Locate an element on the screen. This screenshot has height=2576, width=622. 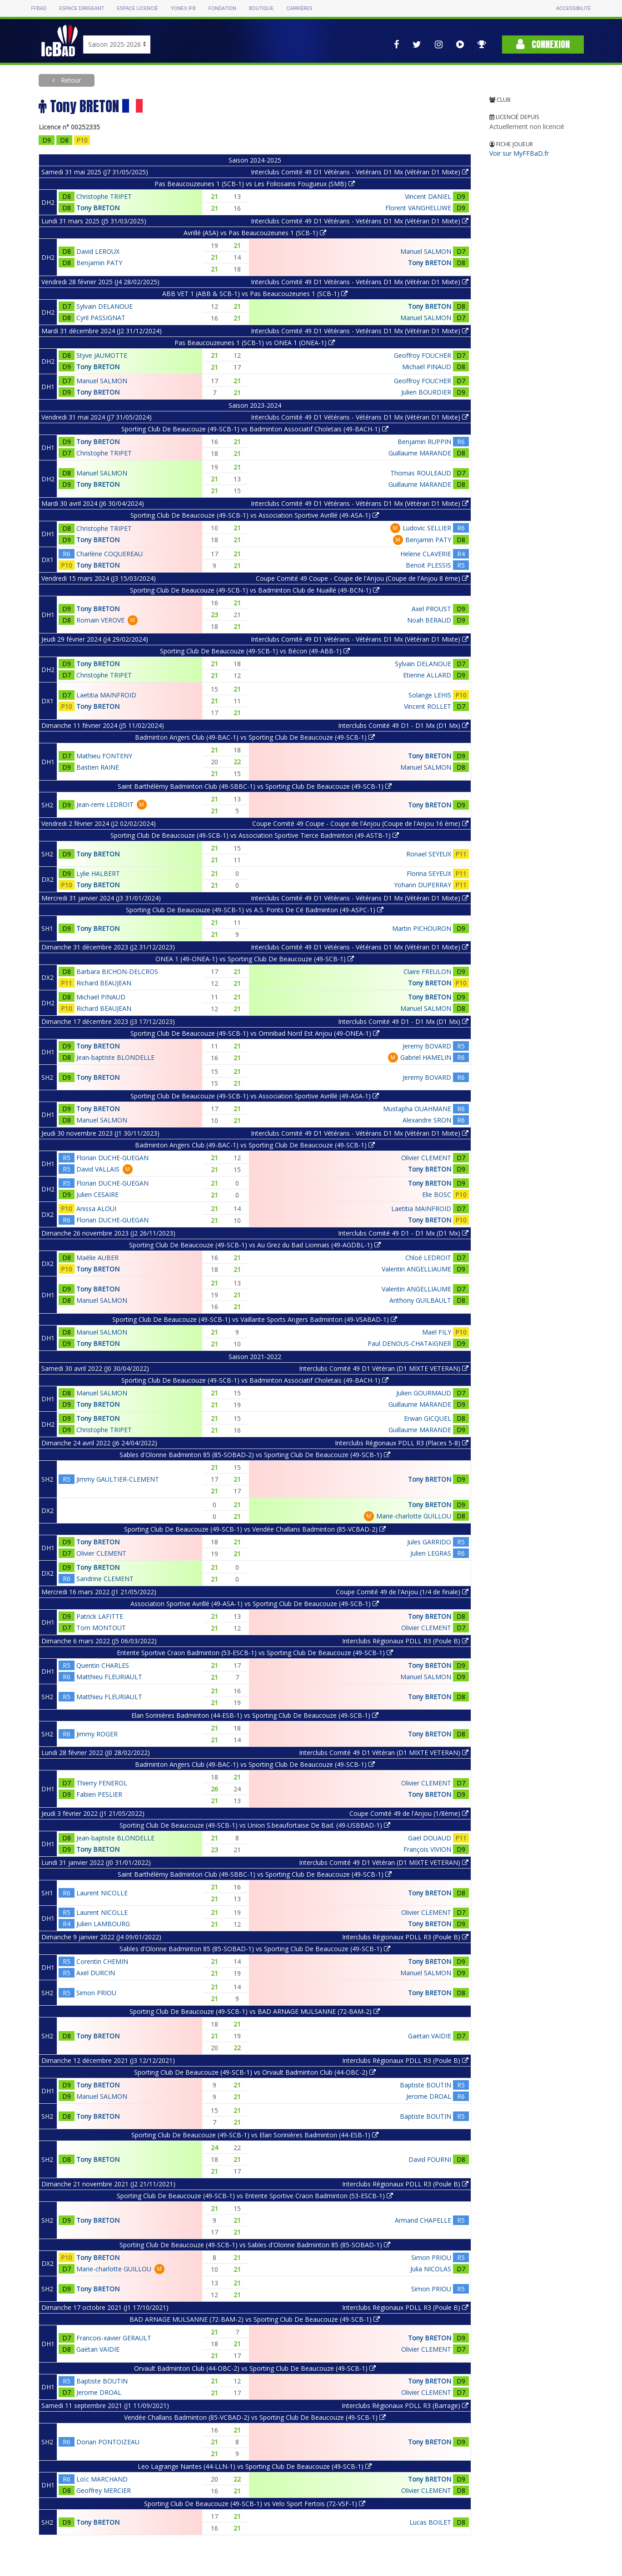
Sporting Club De Beaucouze (49-SCB-1) vs Badminton Associatif Choletais (49-BACH-1) is located at coordinates (254, 429).